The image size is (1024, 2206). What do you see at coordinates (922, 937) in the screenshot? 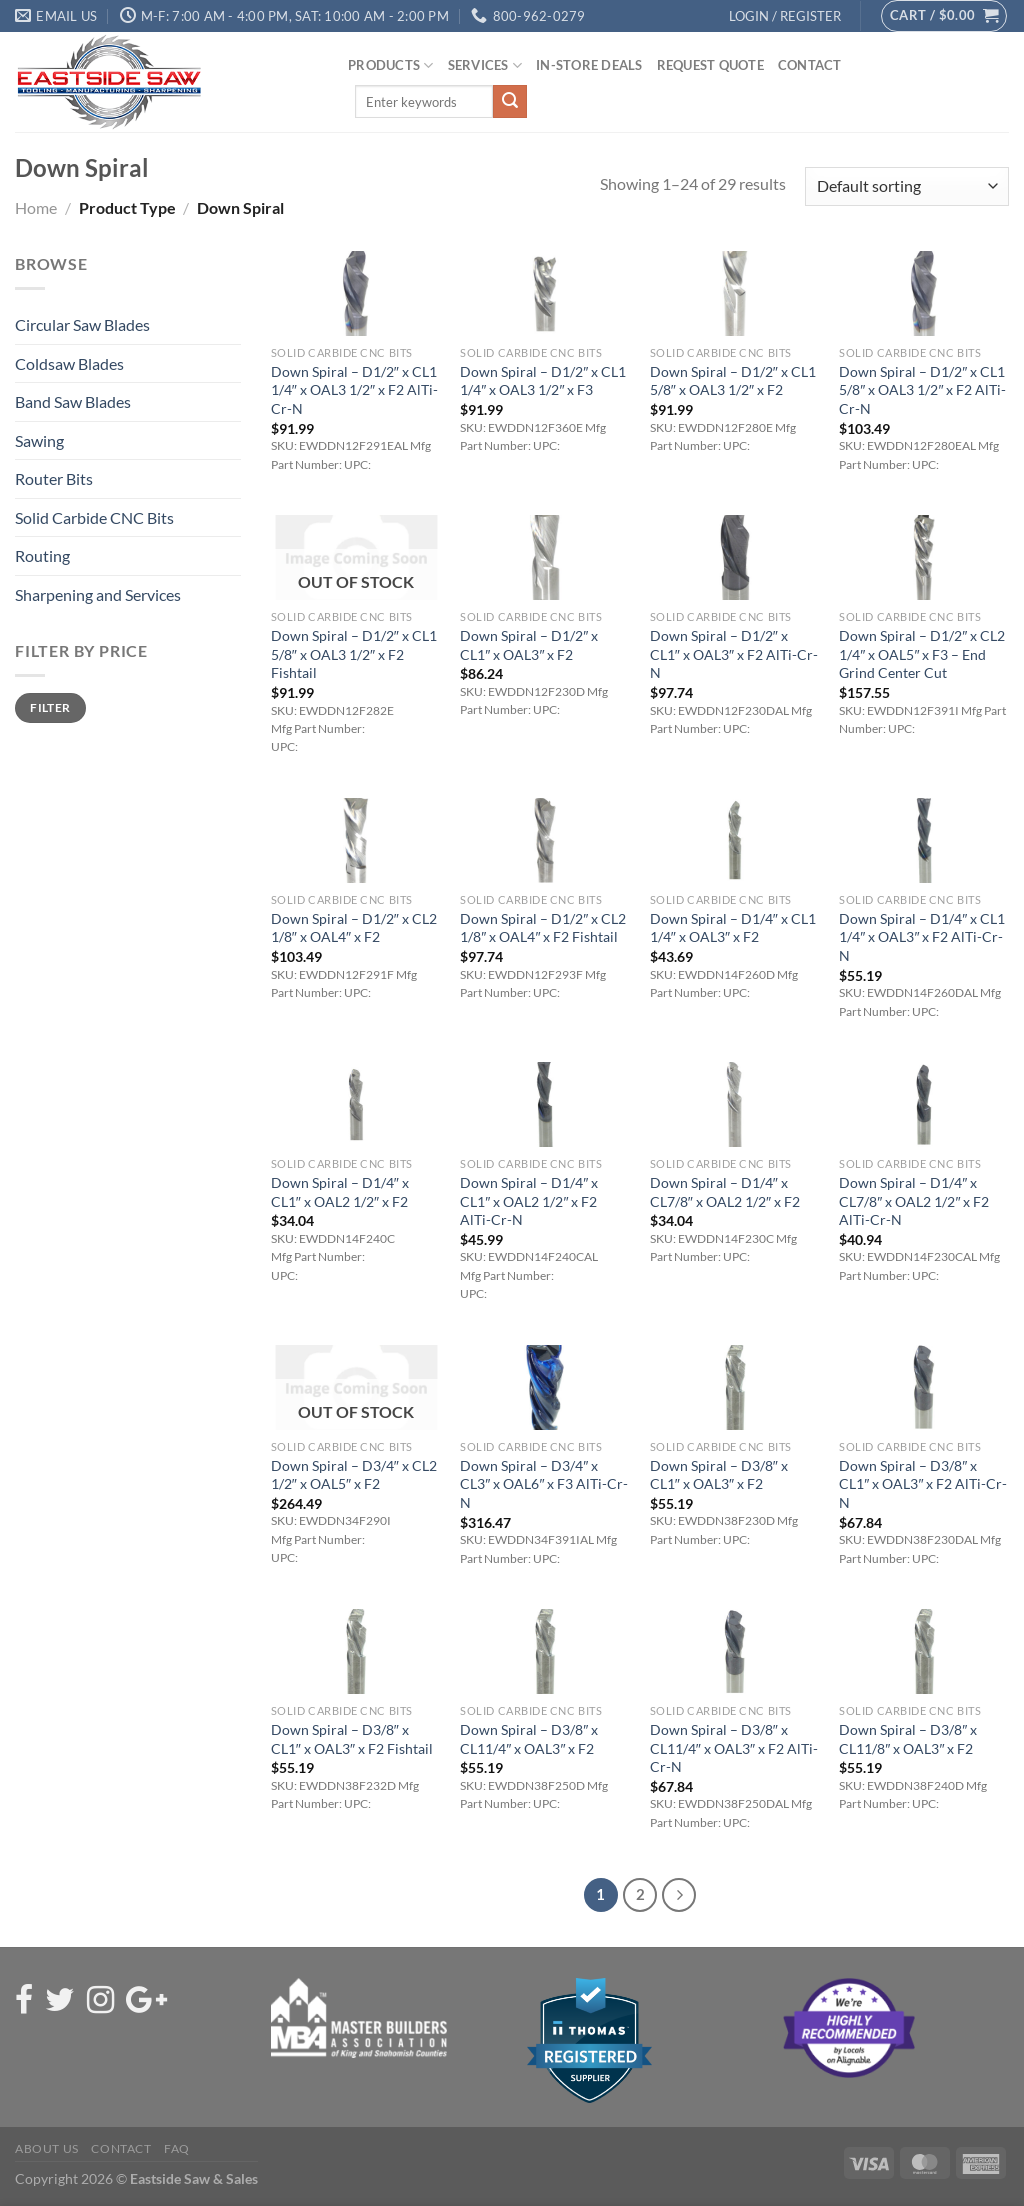
I see `Down Spiral – D1/4″ x CL1 1/4″ x OAL3″ x F2 AlTi-Cr-N` at bounding box center [922, 937].